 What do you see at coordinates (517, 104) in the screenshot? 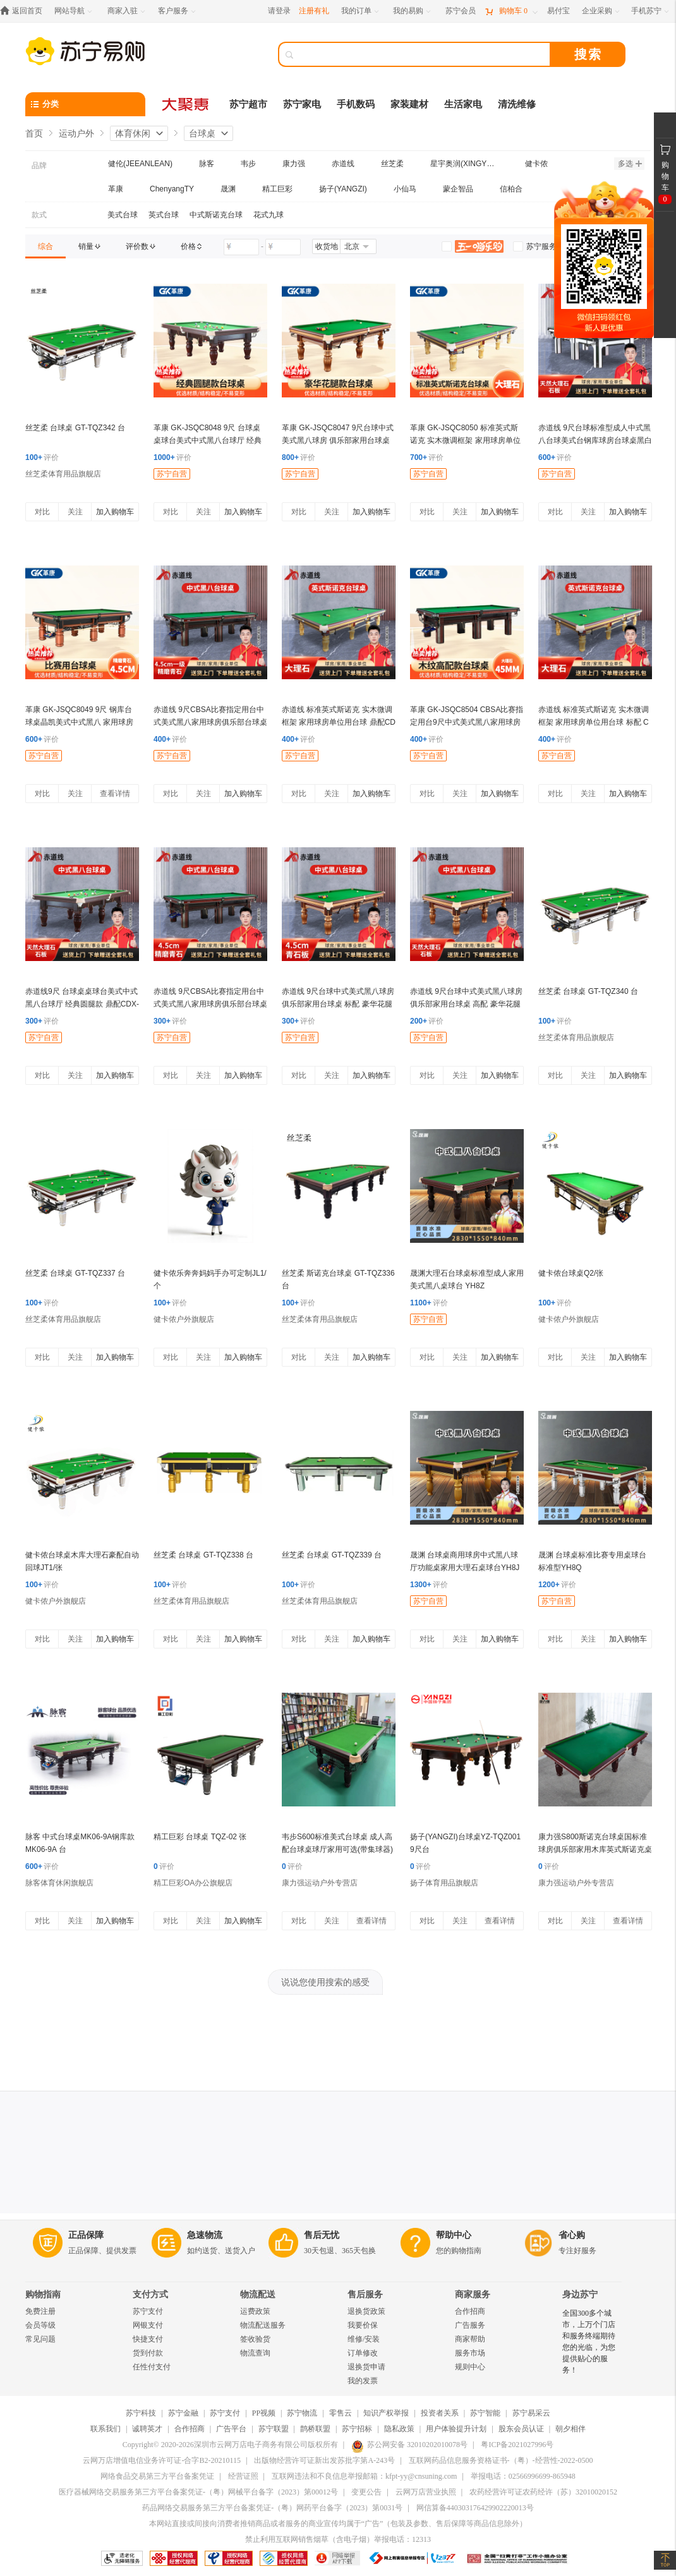
I see `清洗维修` at bounding box center [517, 104].